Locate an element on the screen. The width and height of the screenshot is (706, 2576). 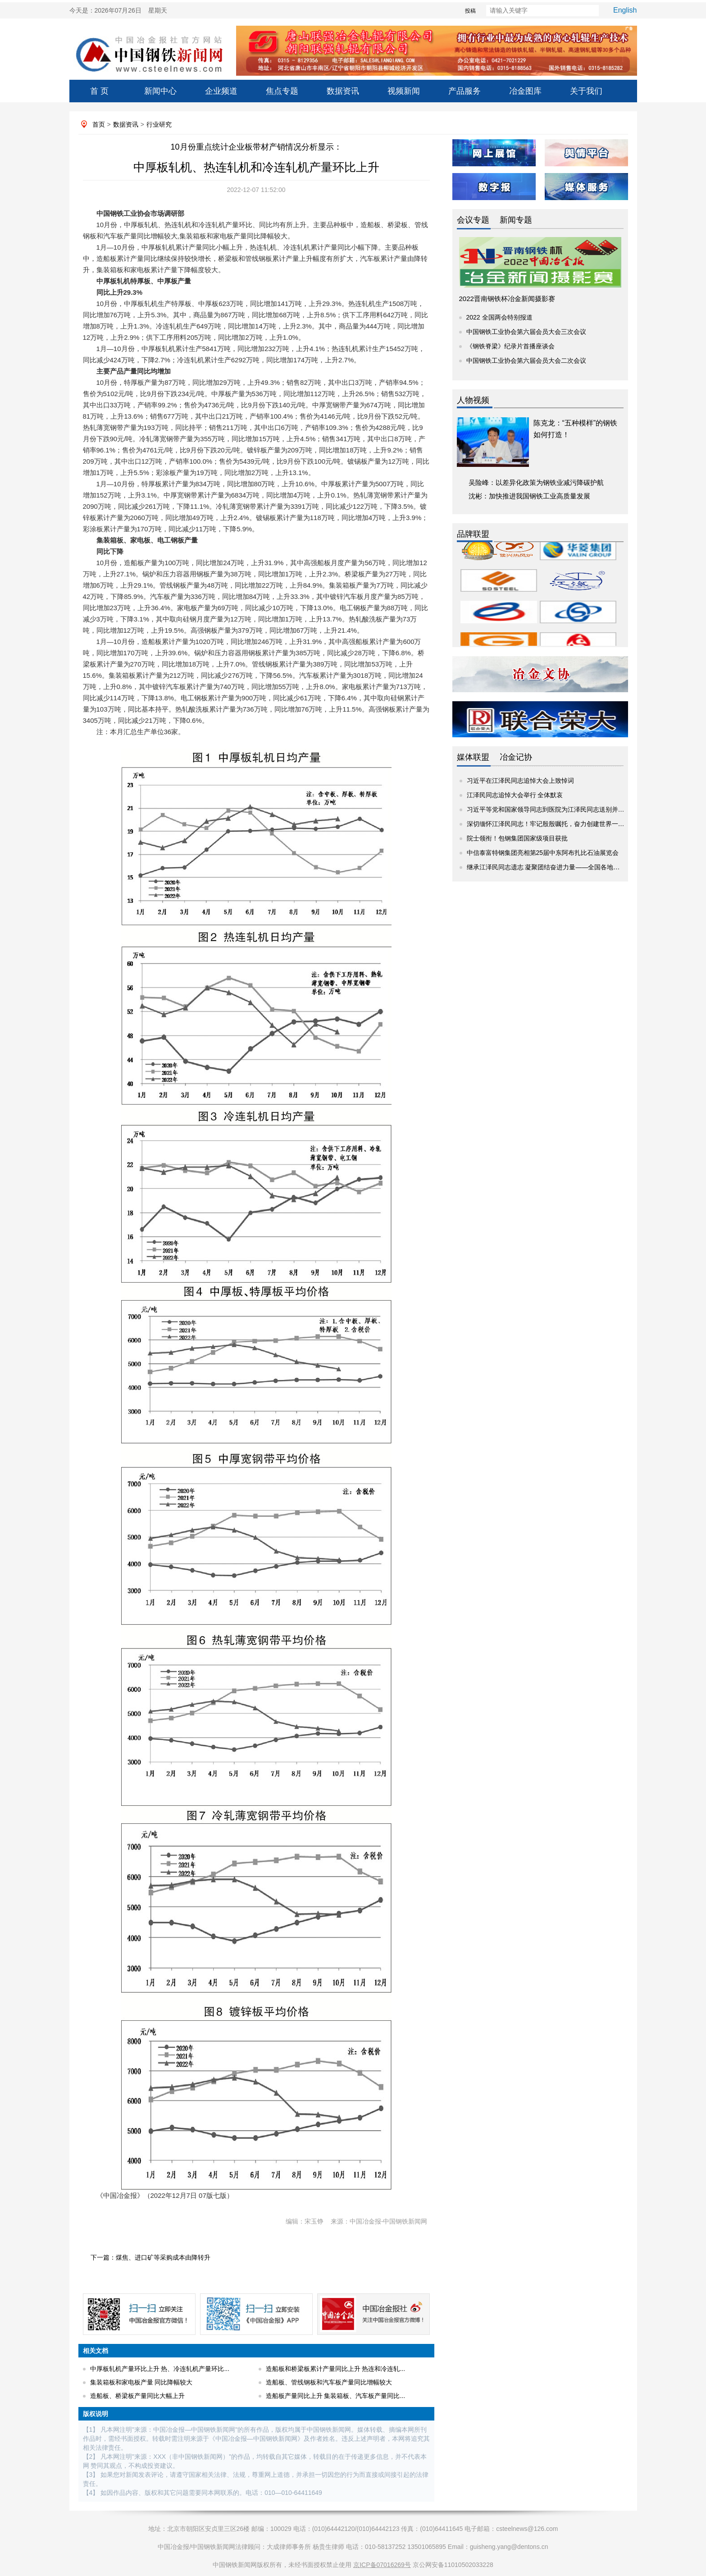
产品服务 is located at coordinates (464, 91).